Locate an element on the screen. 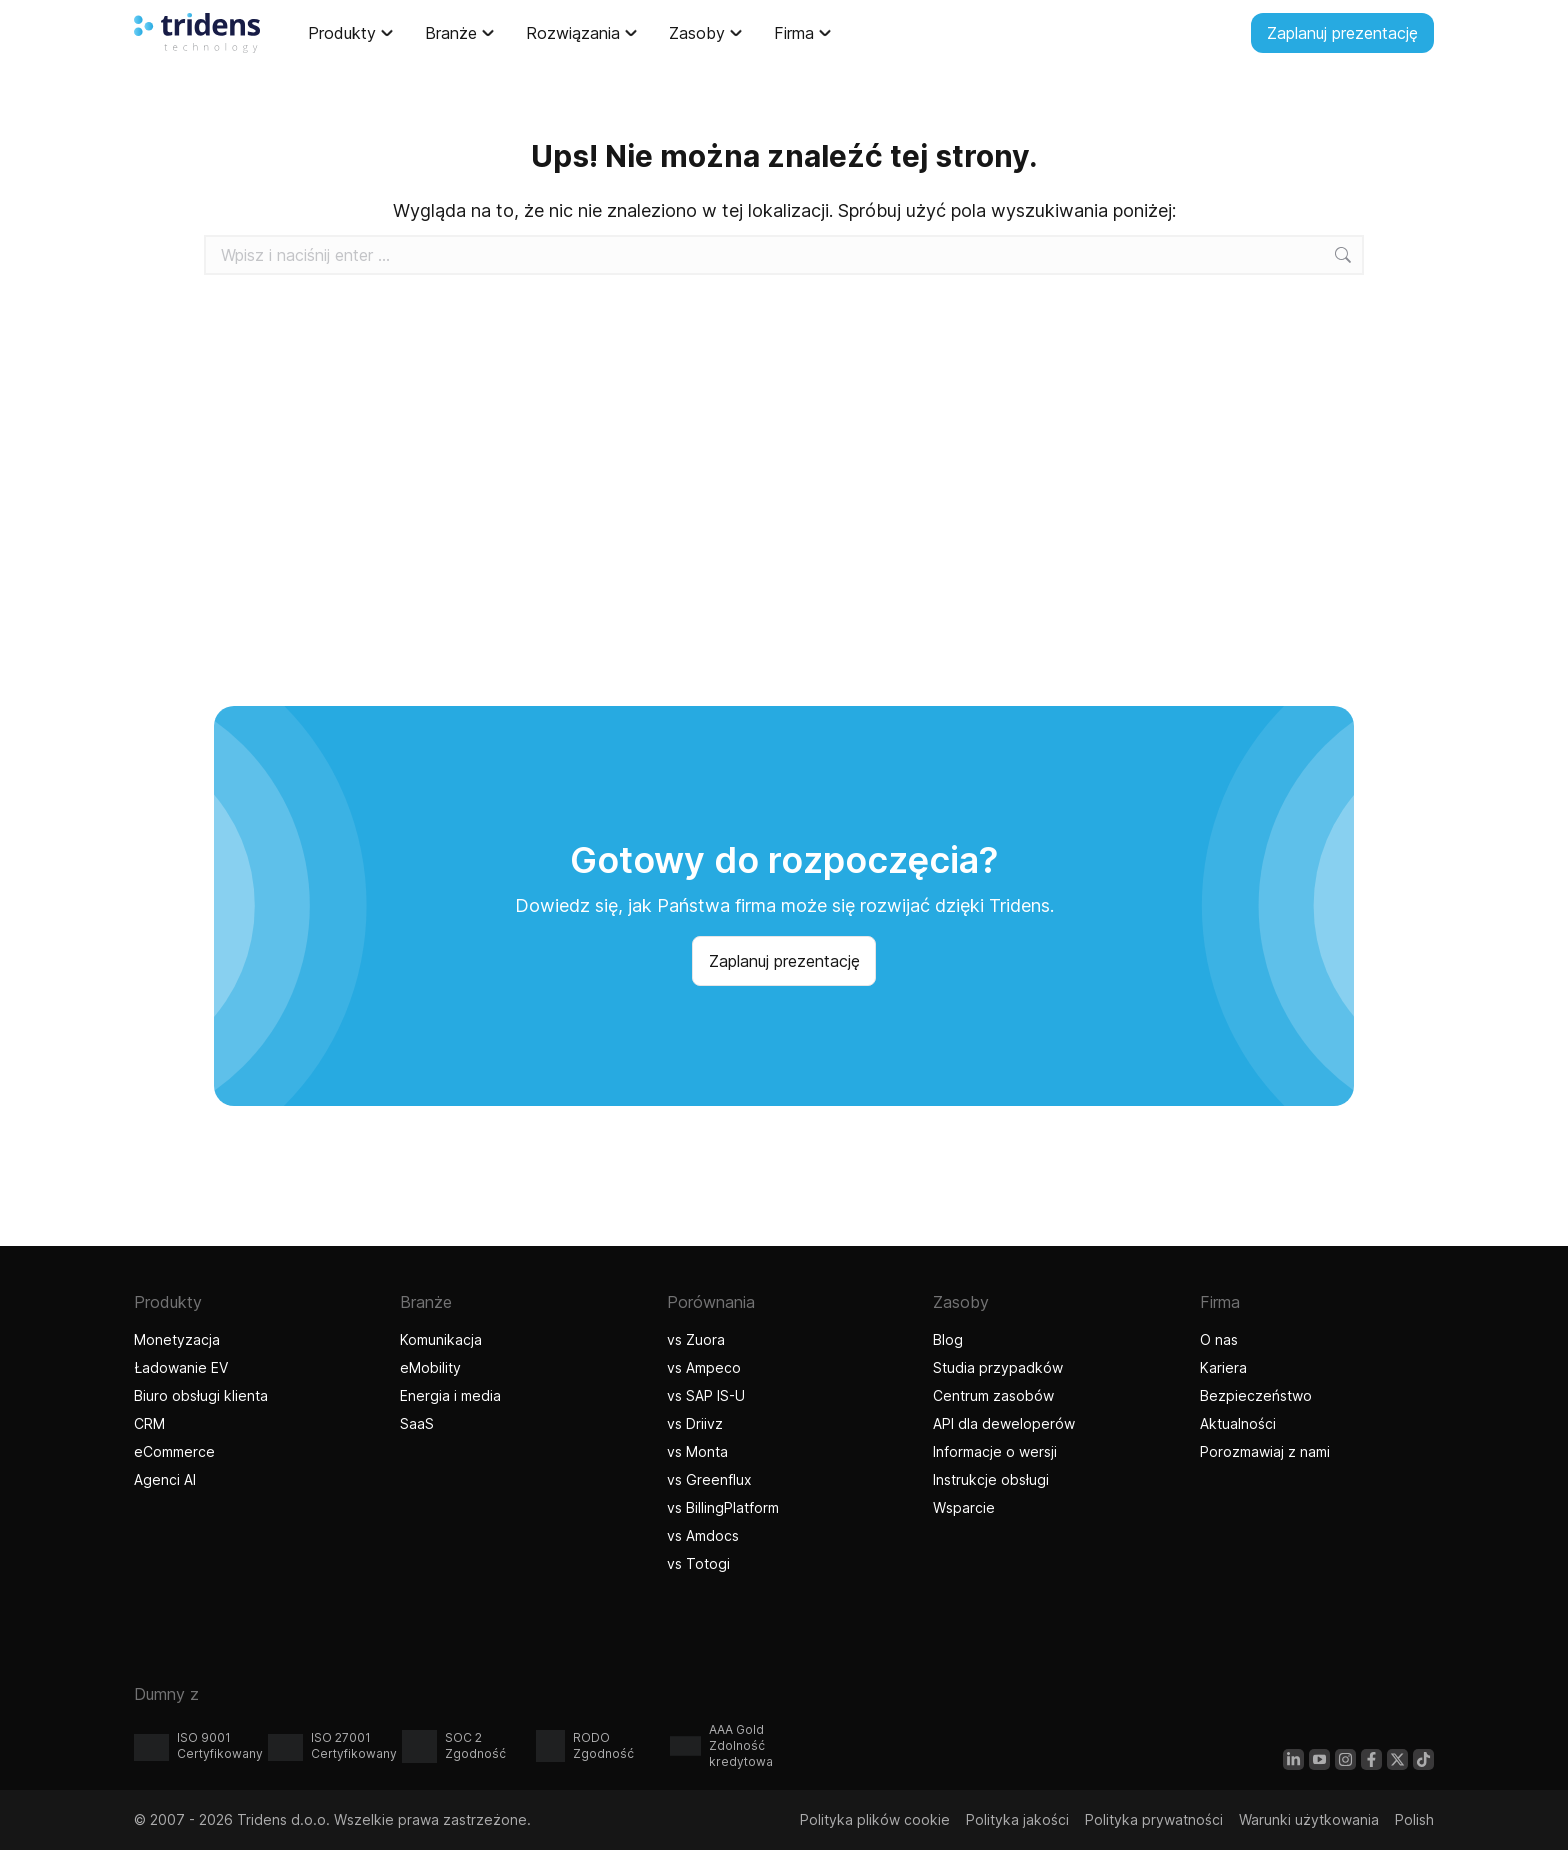 The image size is (1568, 1850). Energia i media is located at coordinates (450, 1395).